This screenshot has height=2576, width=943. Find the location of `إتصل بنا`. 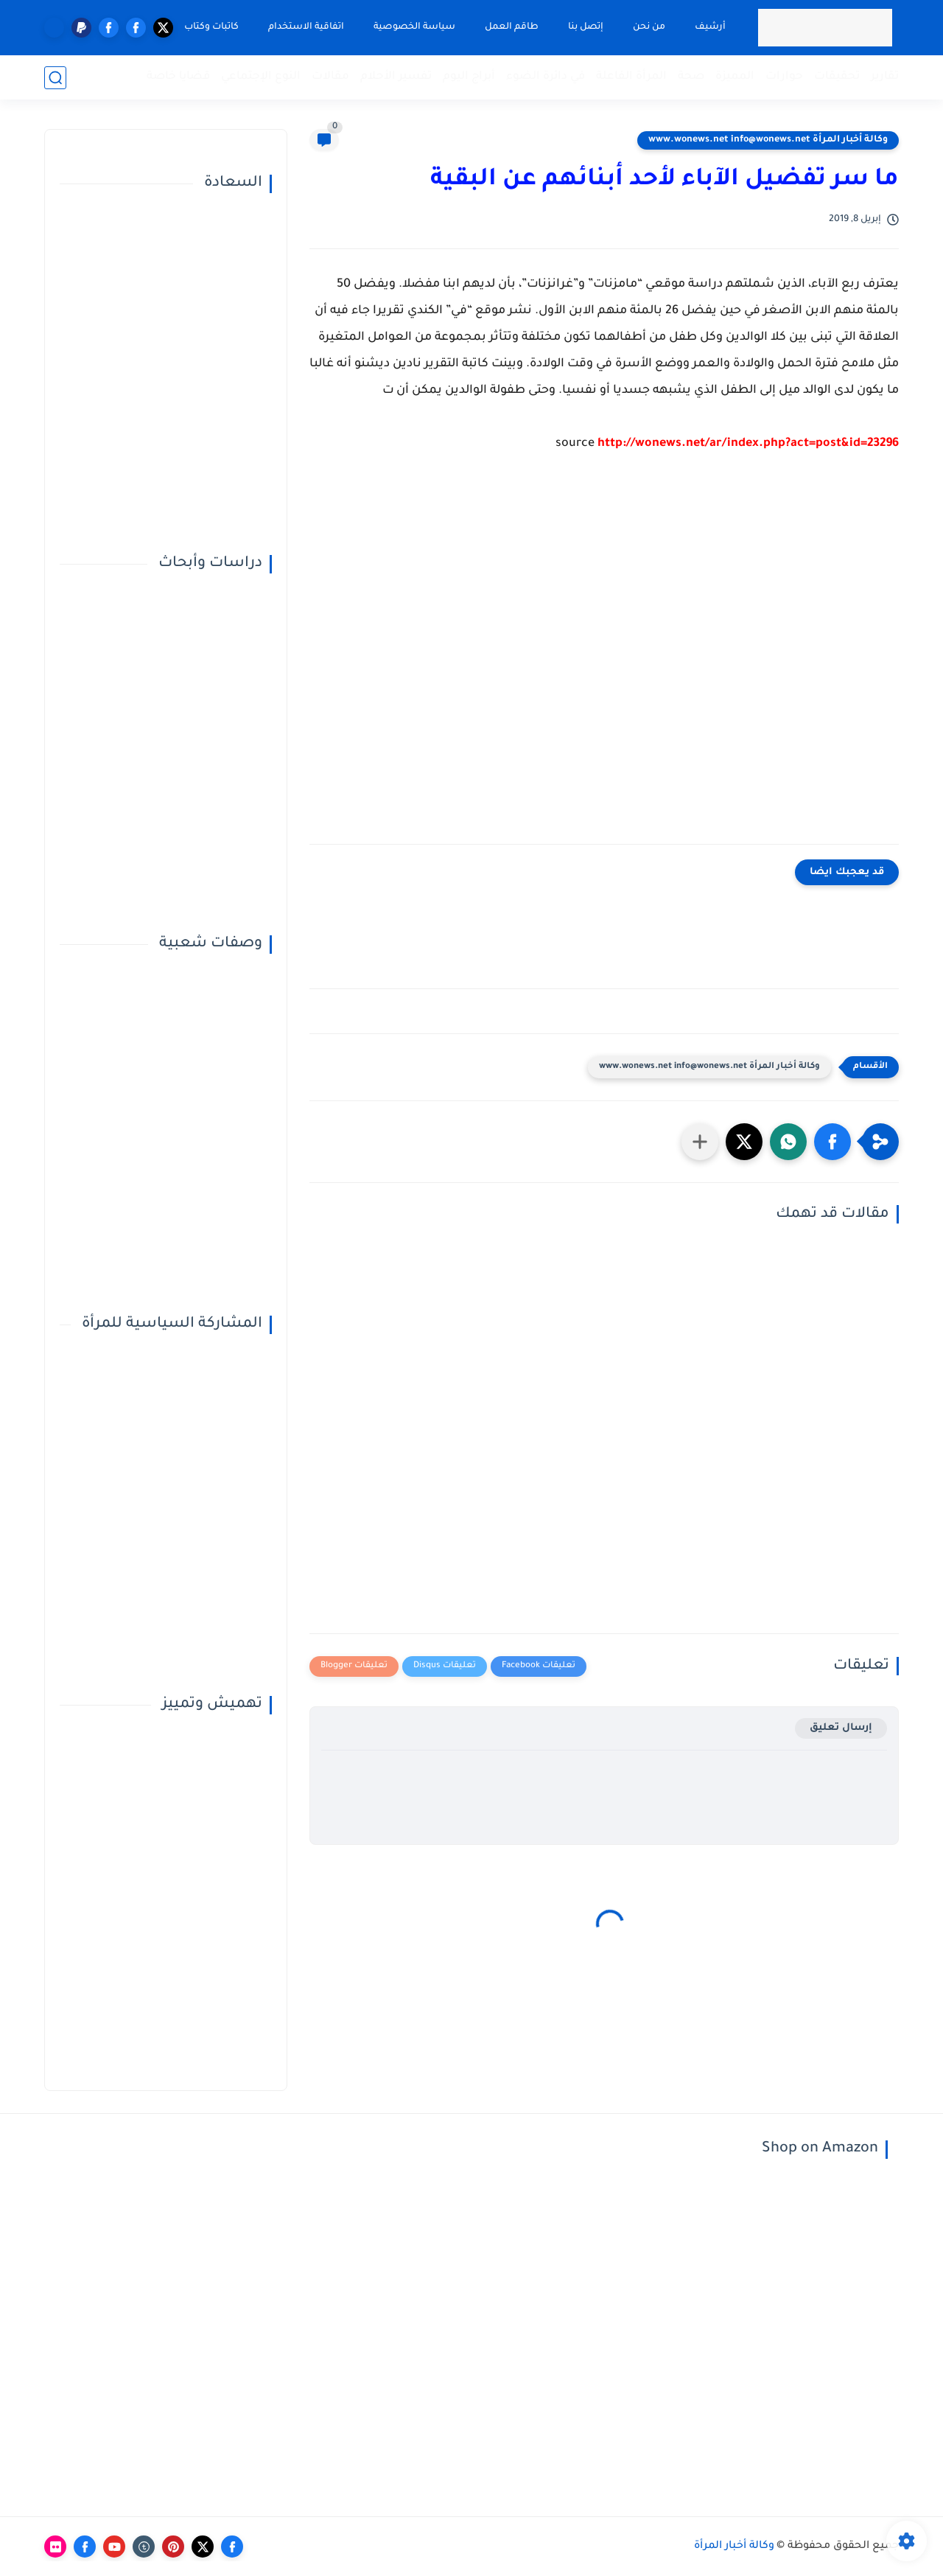

إتصل بنا is located at coordinates (585, 27).